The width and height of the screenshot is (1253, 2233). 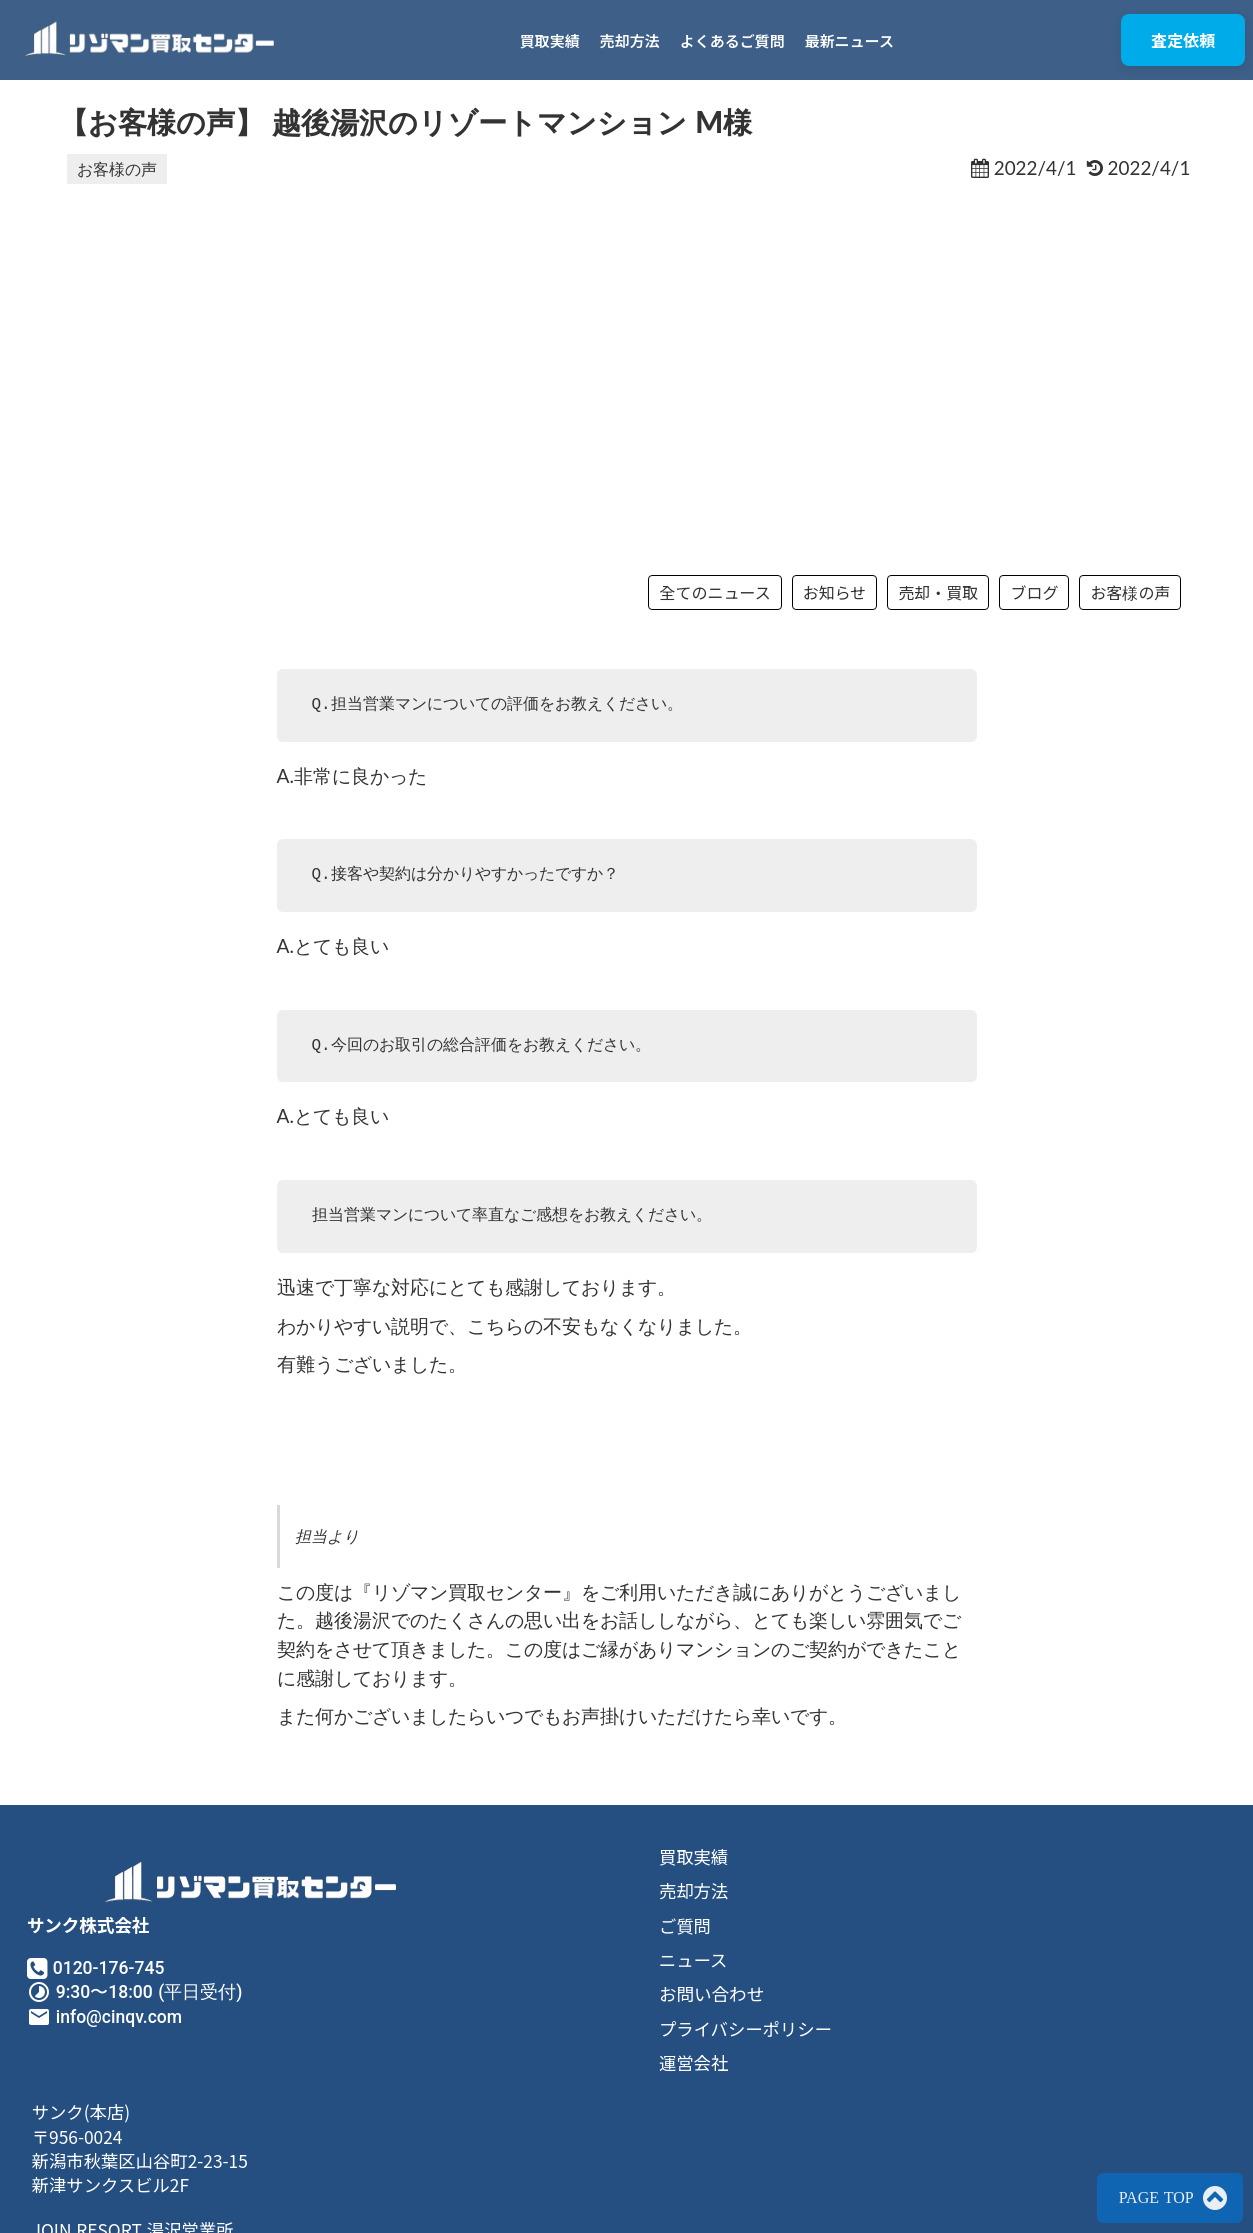 I want to click on 0120-176-745, so click(x=113, y=2030).